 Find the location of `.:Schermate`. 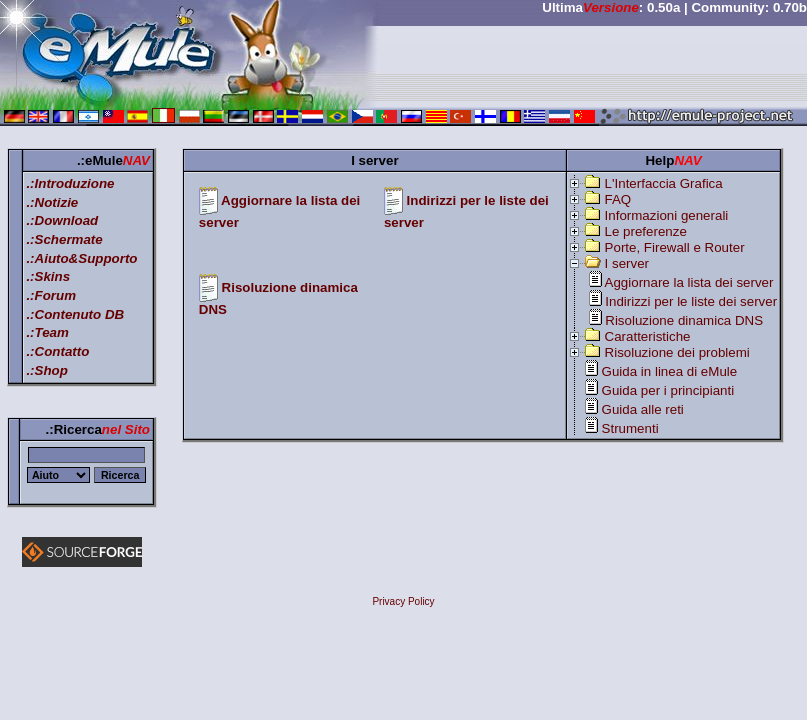

.:Schermate is located at coordinates (64, 239).